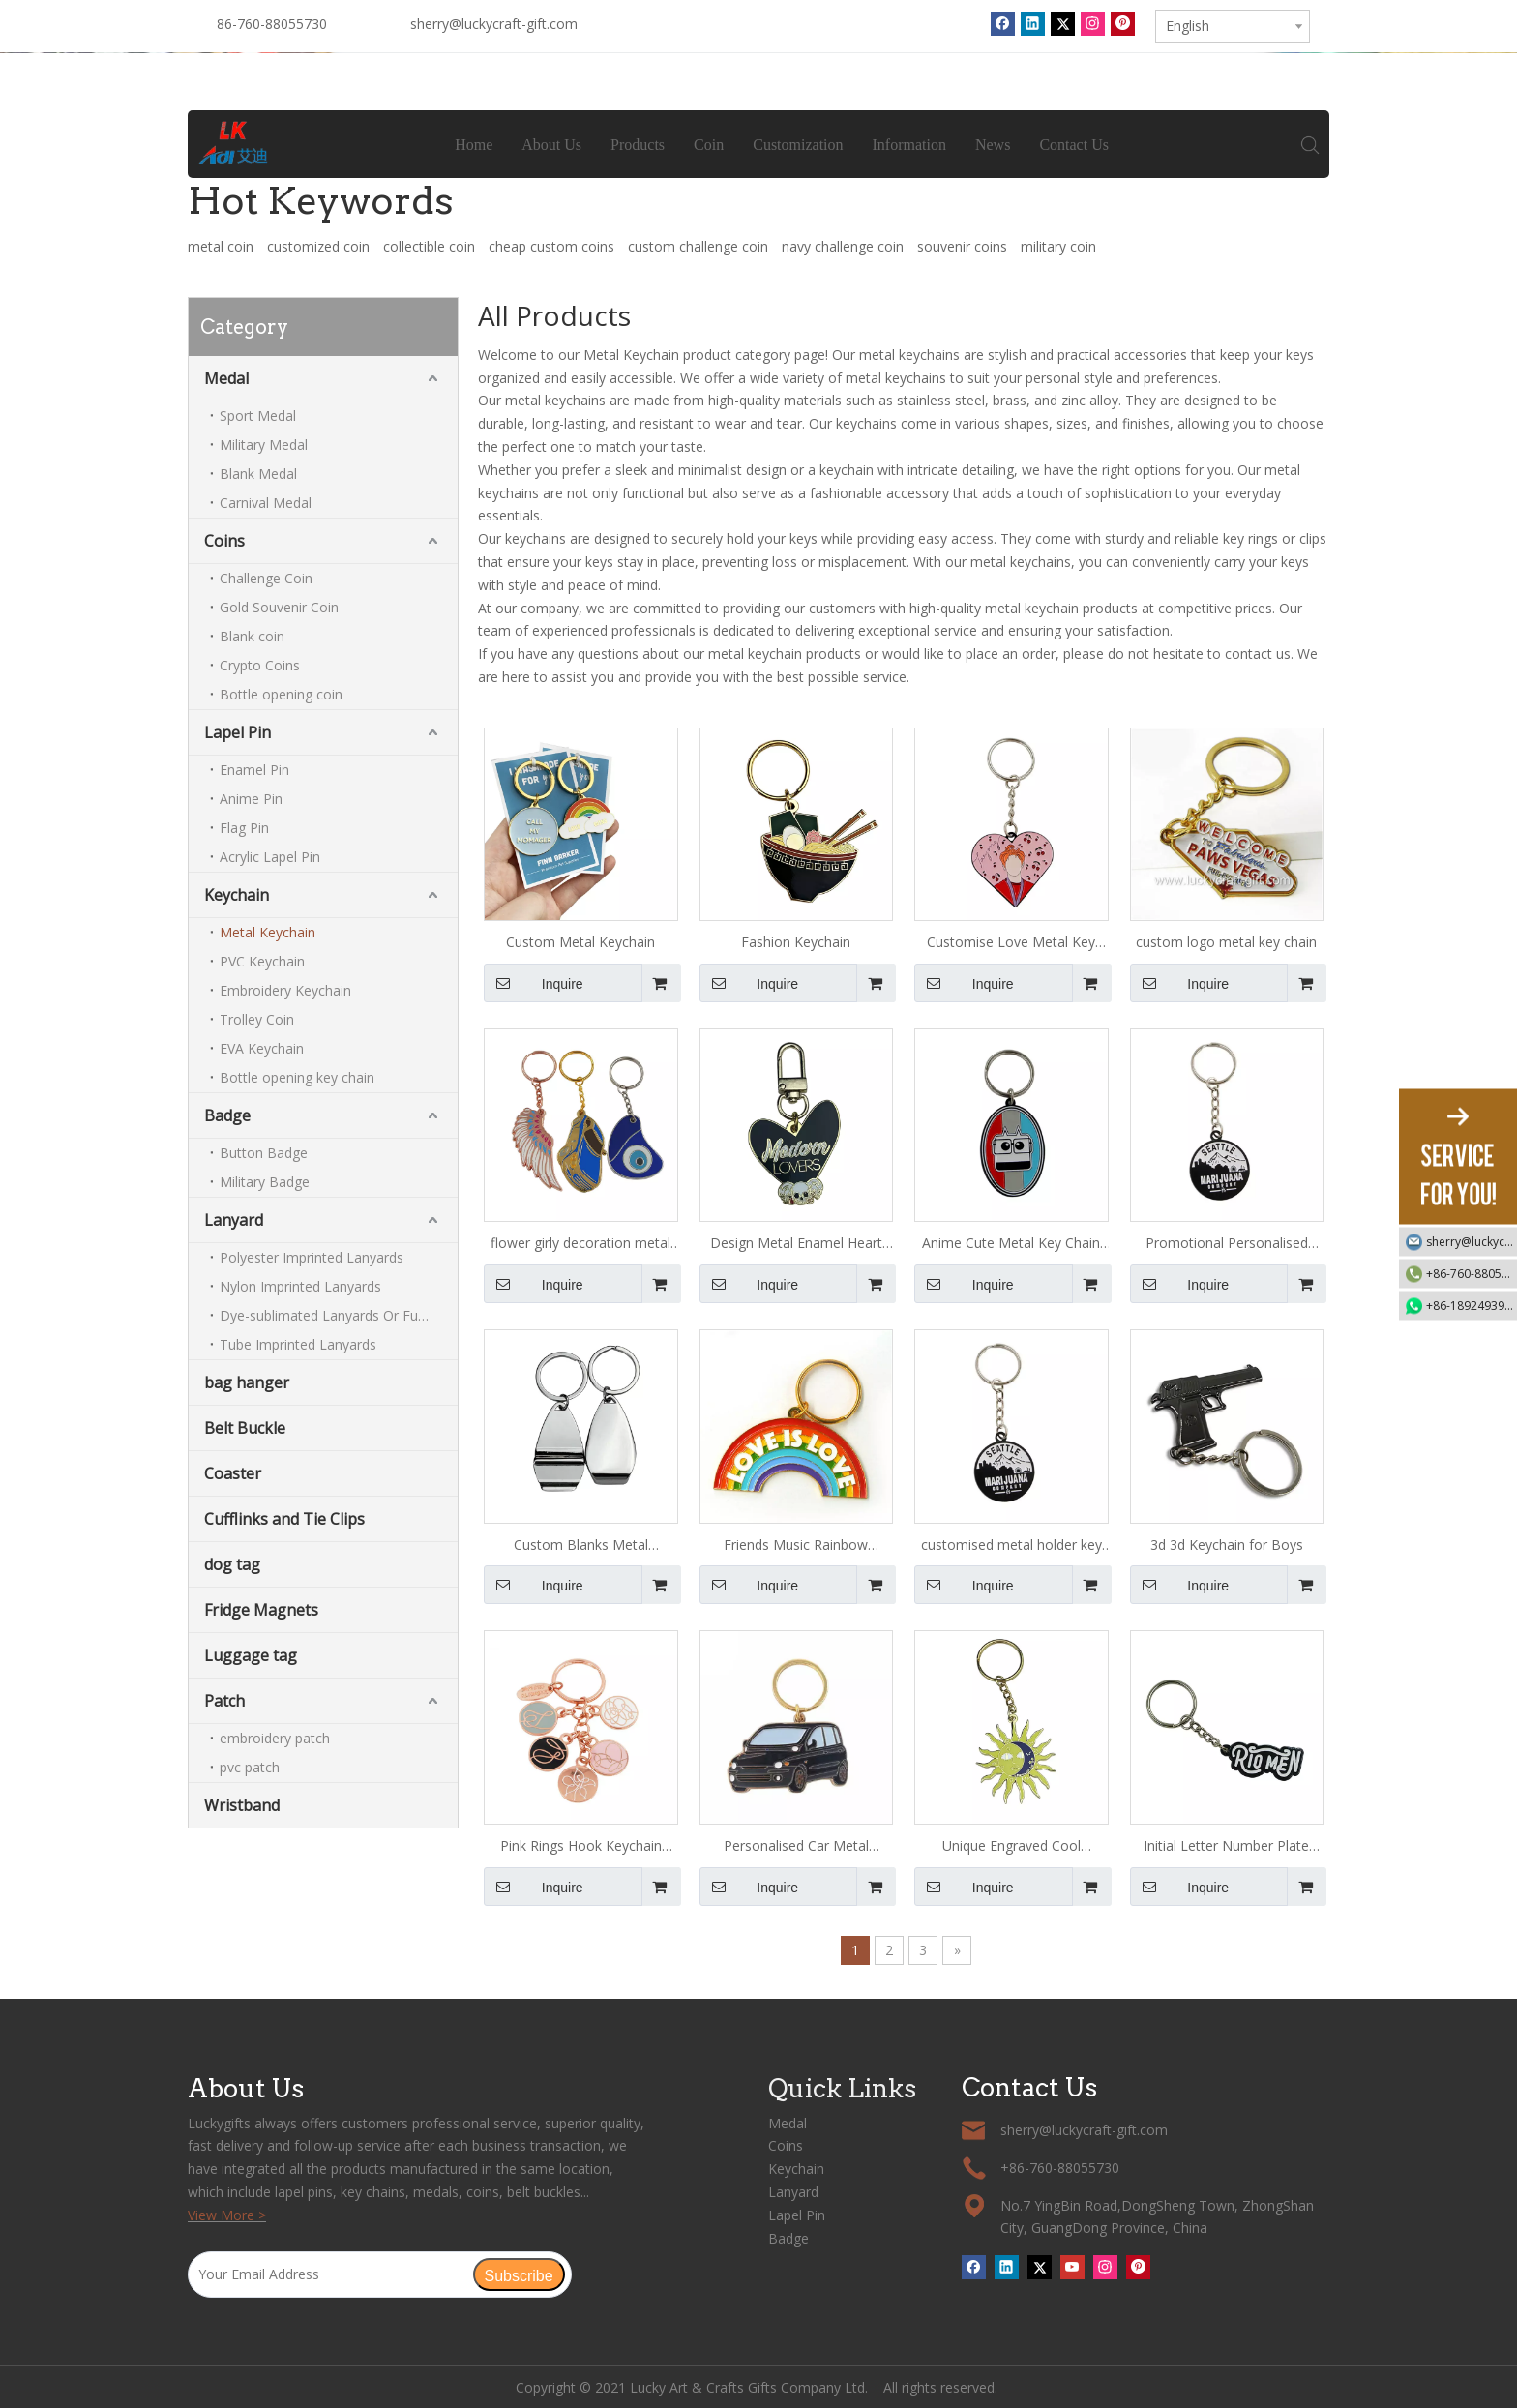 Image resolution: width=1517 pixels, height=2408 pixels. I want to click on Information, so click(909, 144).